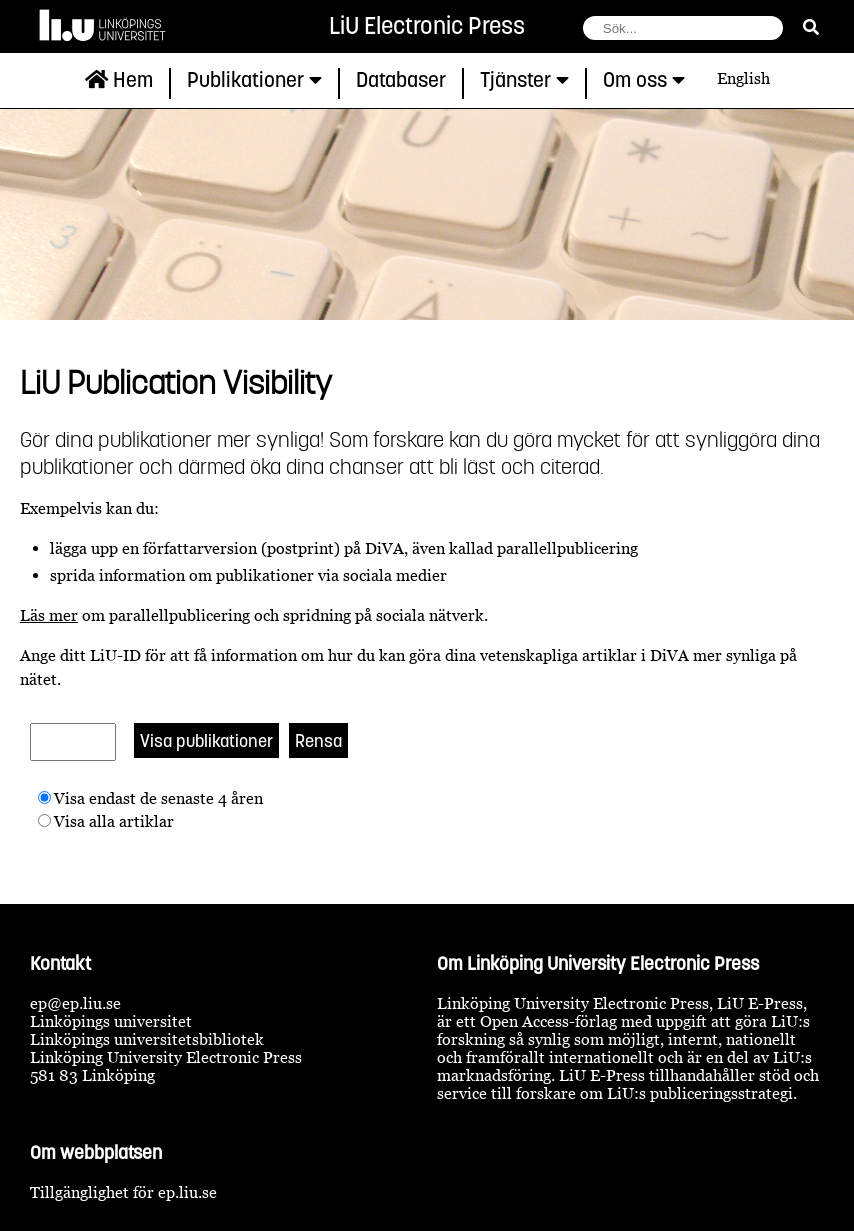 This screenshot has height=1231, width=854. I want to click on ep@ep.liu.se, so click(75, 1003).